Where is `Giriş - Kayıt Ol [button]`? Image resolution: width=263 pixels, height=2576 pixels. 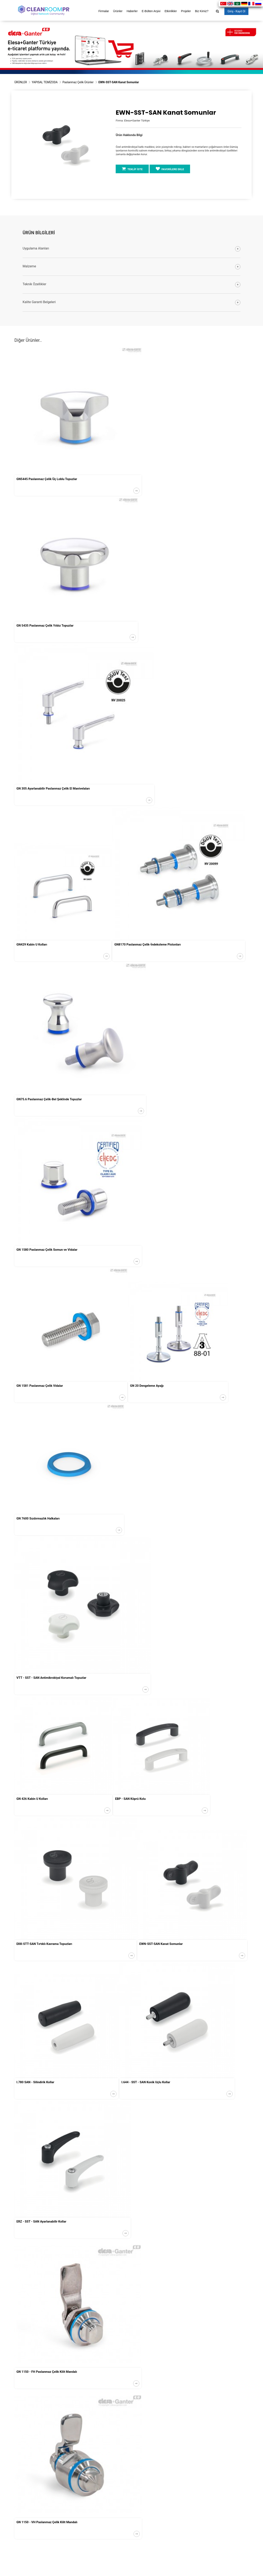 Giriş - Kayıt Ol [button] is located at coordinates (236, 11).